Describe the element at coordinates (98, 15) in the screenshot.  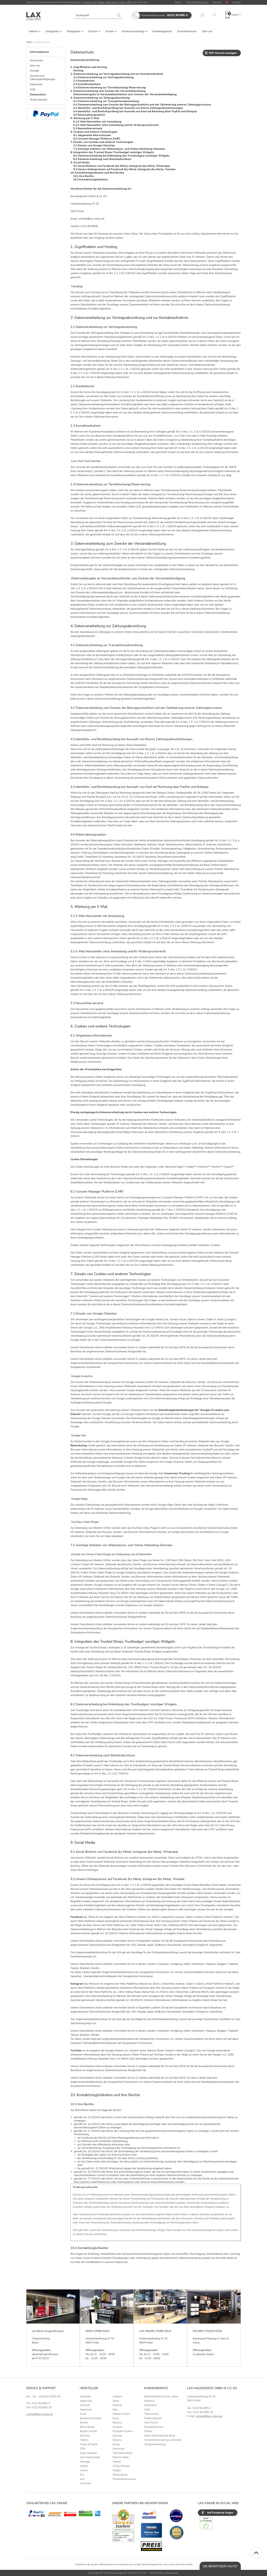
I see `[menuitem]` at that location.